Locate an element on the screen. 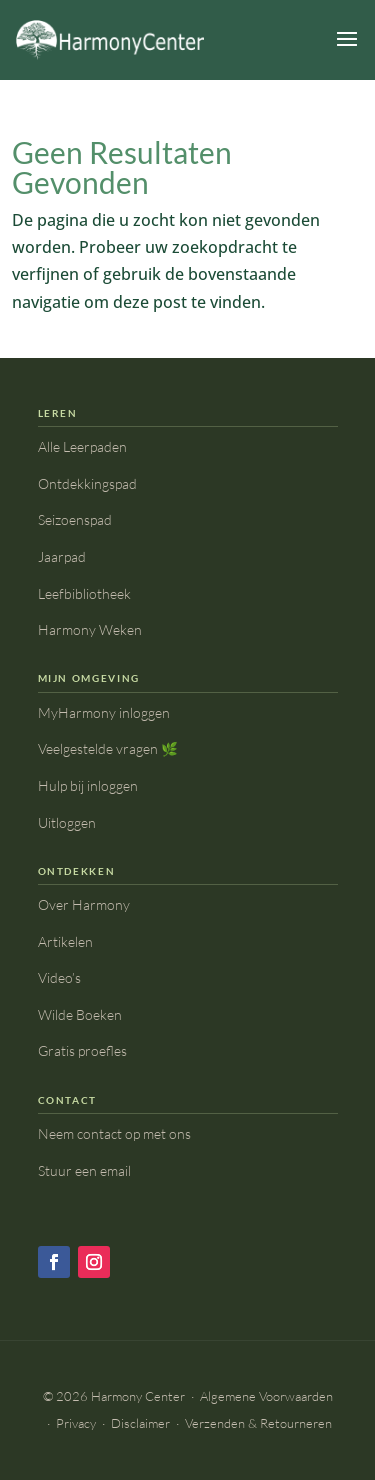  Gratis proefles is located at coordinates (82, 1050).